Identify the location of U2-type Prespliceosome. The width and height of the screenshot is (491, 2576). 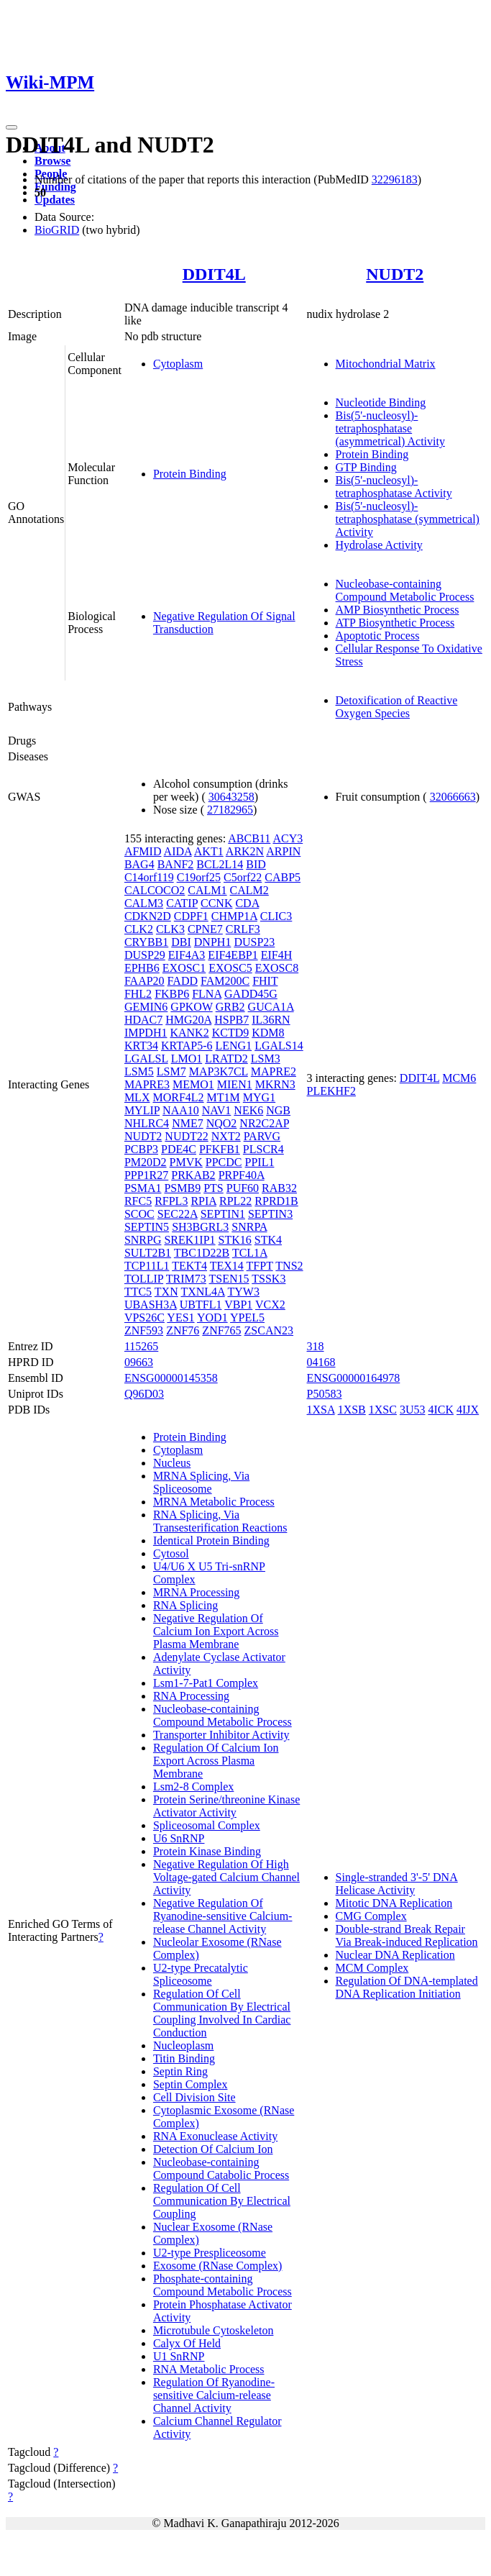
(209, 2253).